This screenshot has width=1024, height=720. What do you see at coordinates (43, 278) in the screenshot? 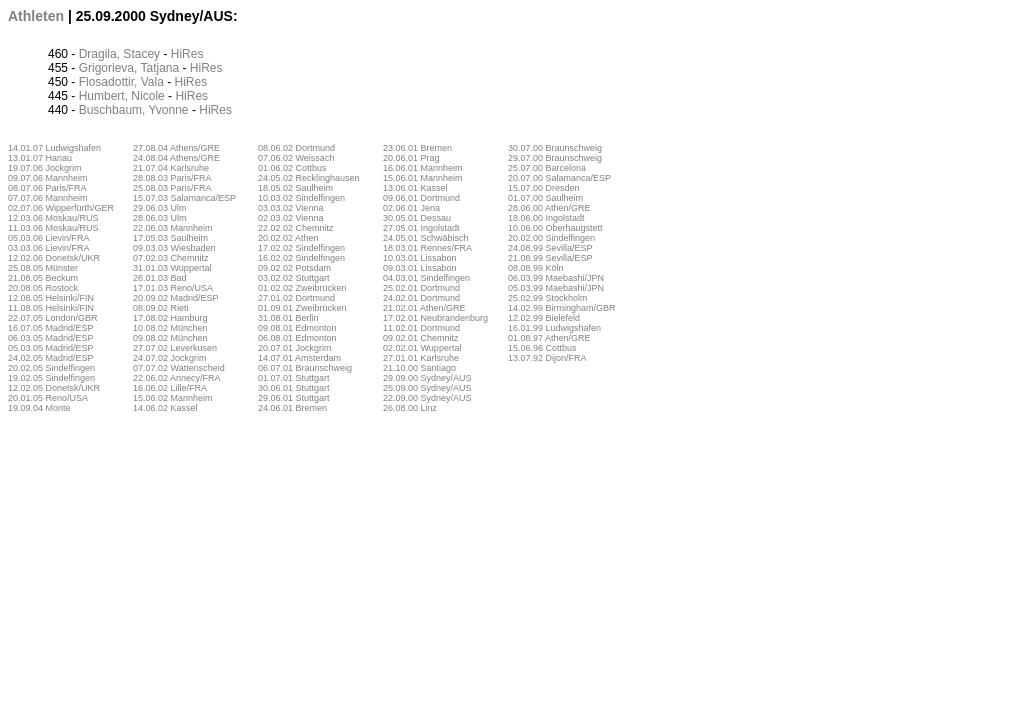
I see `21.08.05 Beckum` at bounding box center [43, 278].